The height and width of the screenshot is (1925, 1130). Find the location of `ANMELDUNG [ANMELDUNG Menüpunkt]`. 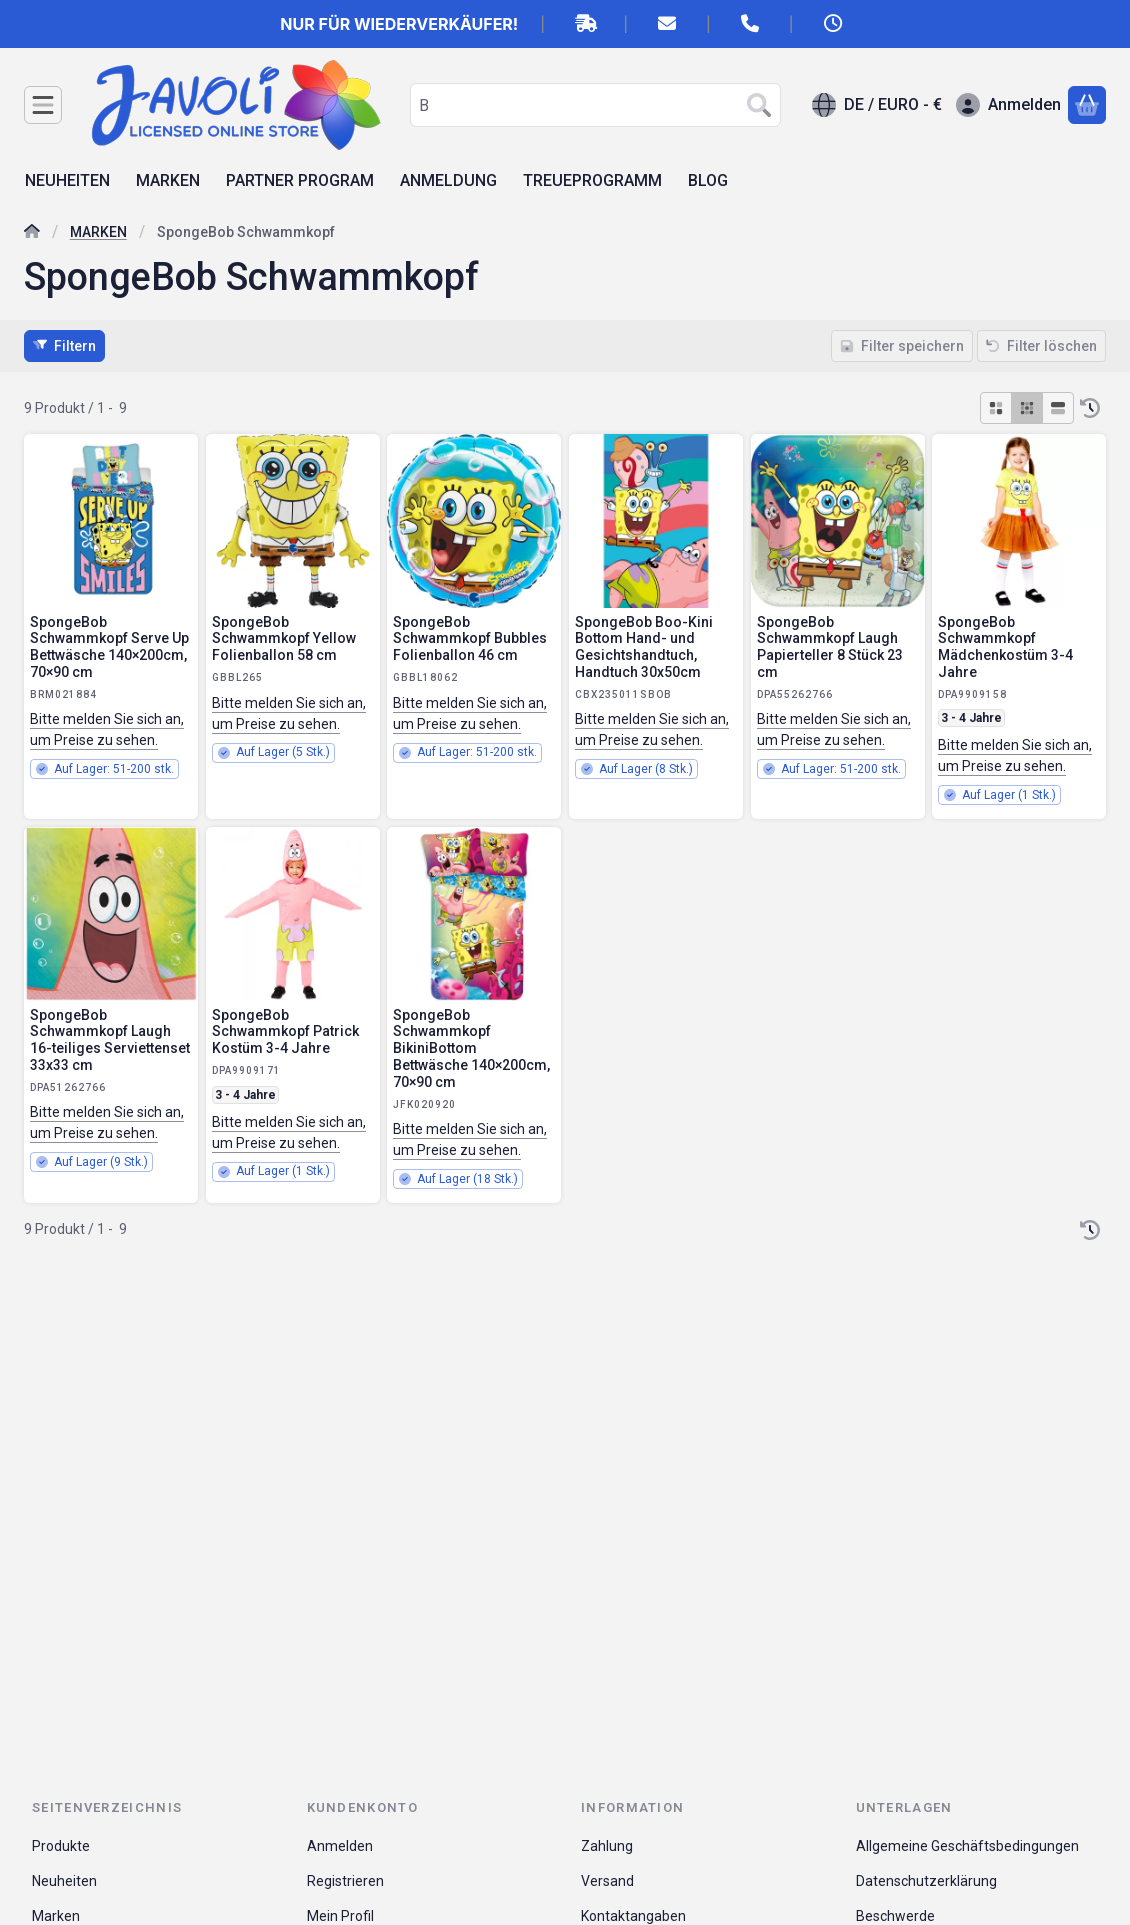

ANMELDUNG [ANMELDUNG Menüpunkt] is located at coordinates (448, 180).